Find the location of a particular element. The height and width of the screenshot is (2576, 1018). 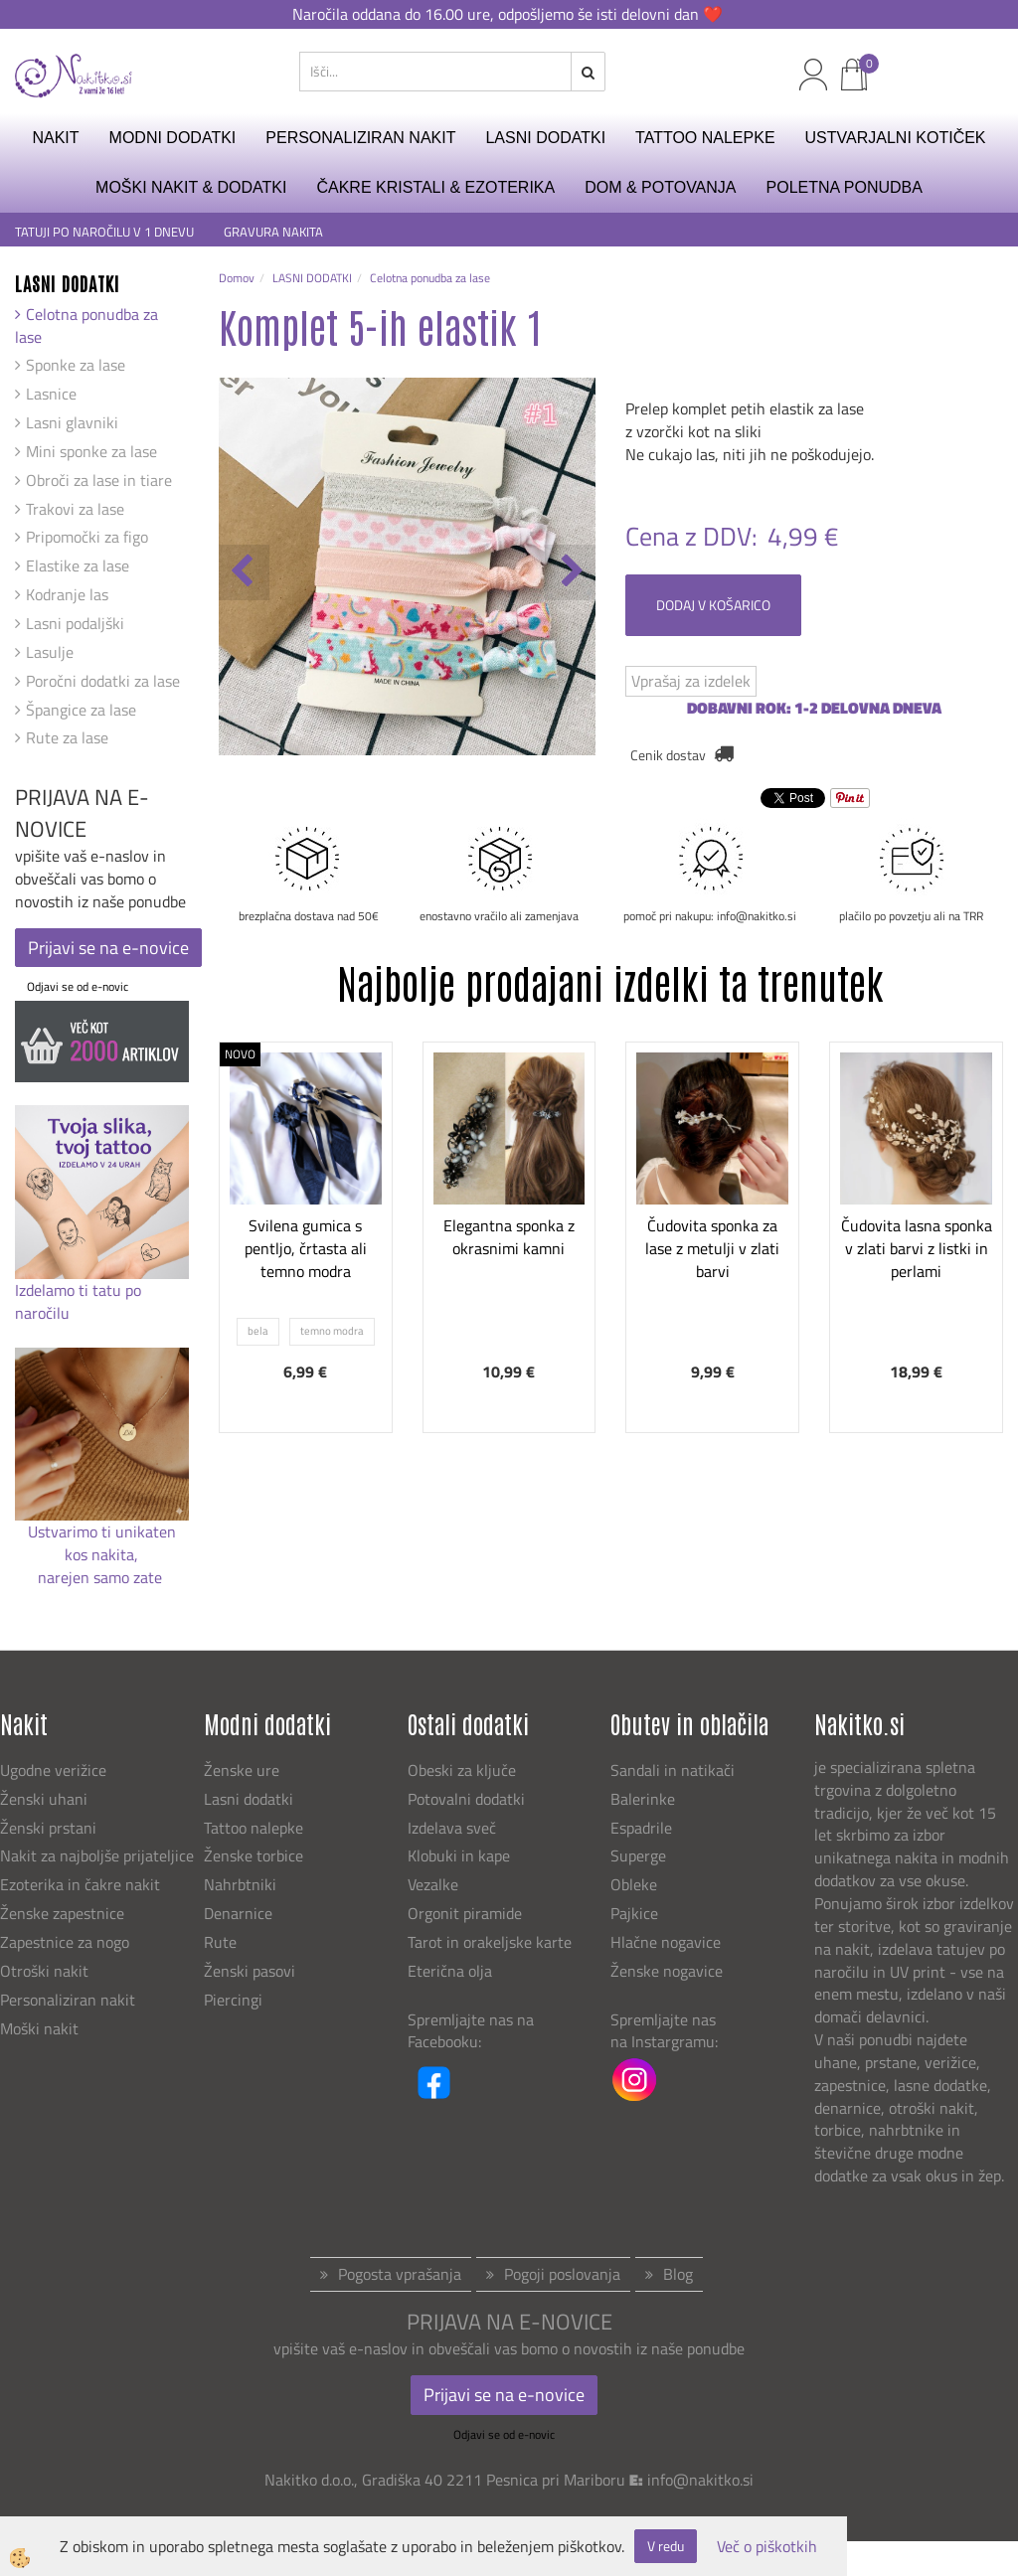

Obleke is located at coordinates (633, 1884).